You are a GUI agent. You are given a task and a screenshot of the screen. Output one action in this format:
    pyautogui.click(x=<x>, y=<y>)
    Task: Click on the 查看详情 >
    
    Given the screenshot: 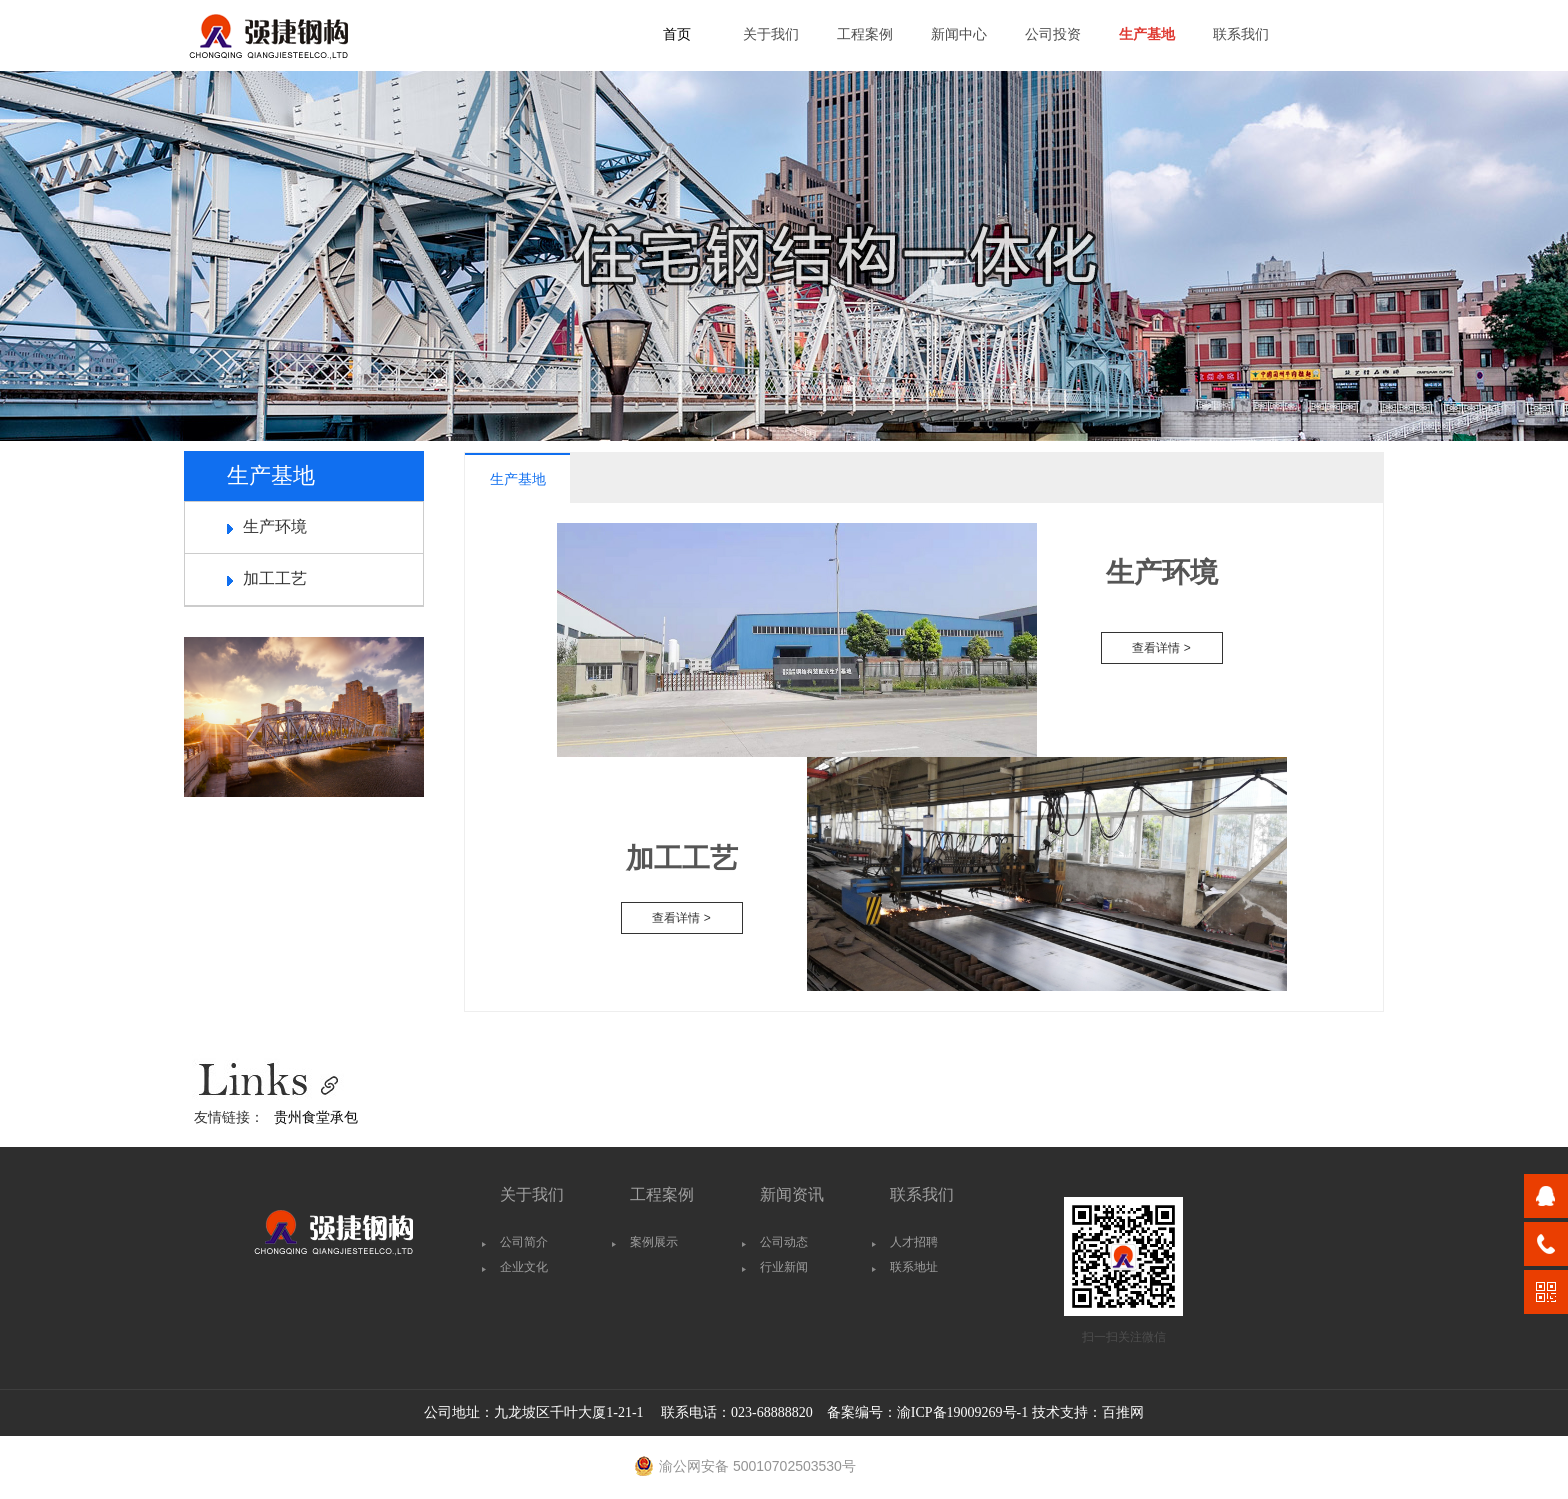 What is the action you would take?
    pyautogui.click(x=1161, y=648)
    